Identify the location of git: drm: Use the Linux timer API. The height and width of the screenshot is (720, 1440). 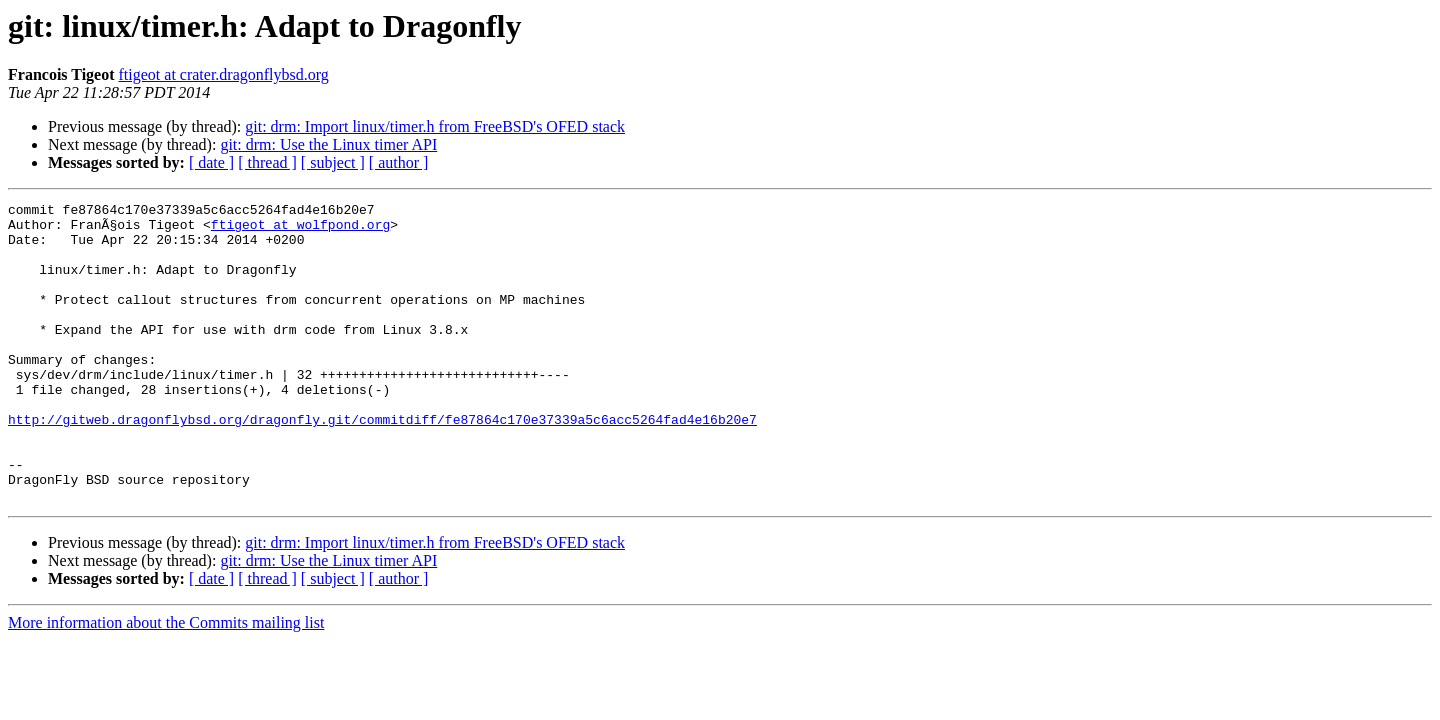
(328, 144).